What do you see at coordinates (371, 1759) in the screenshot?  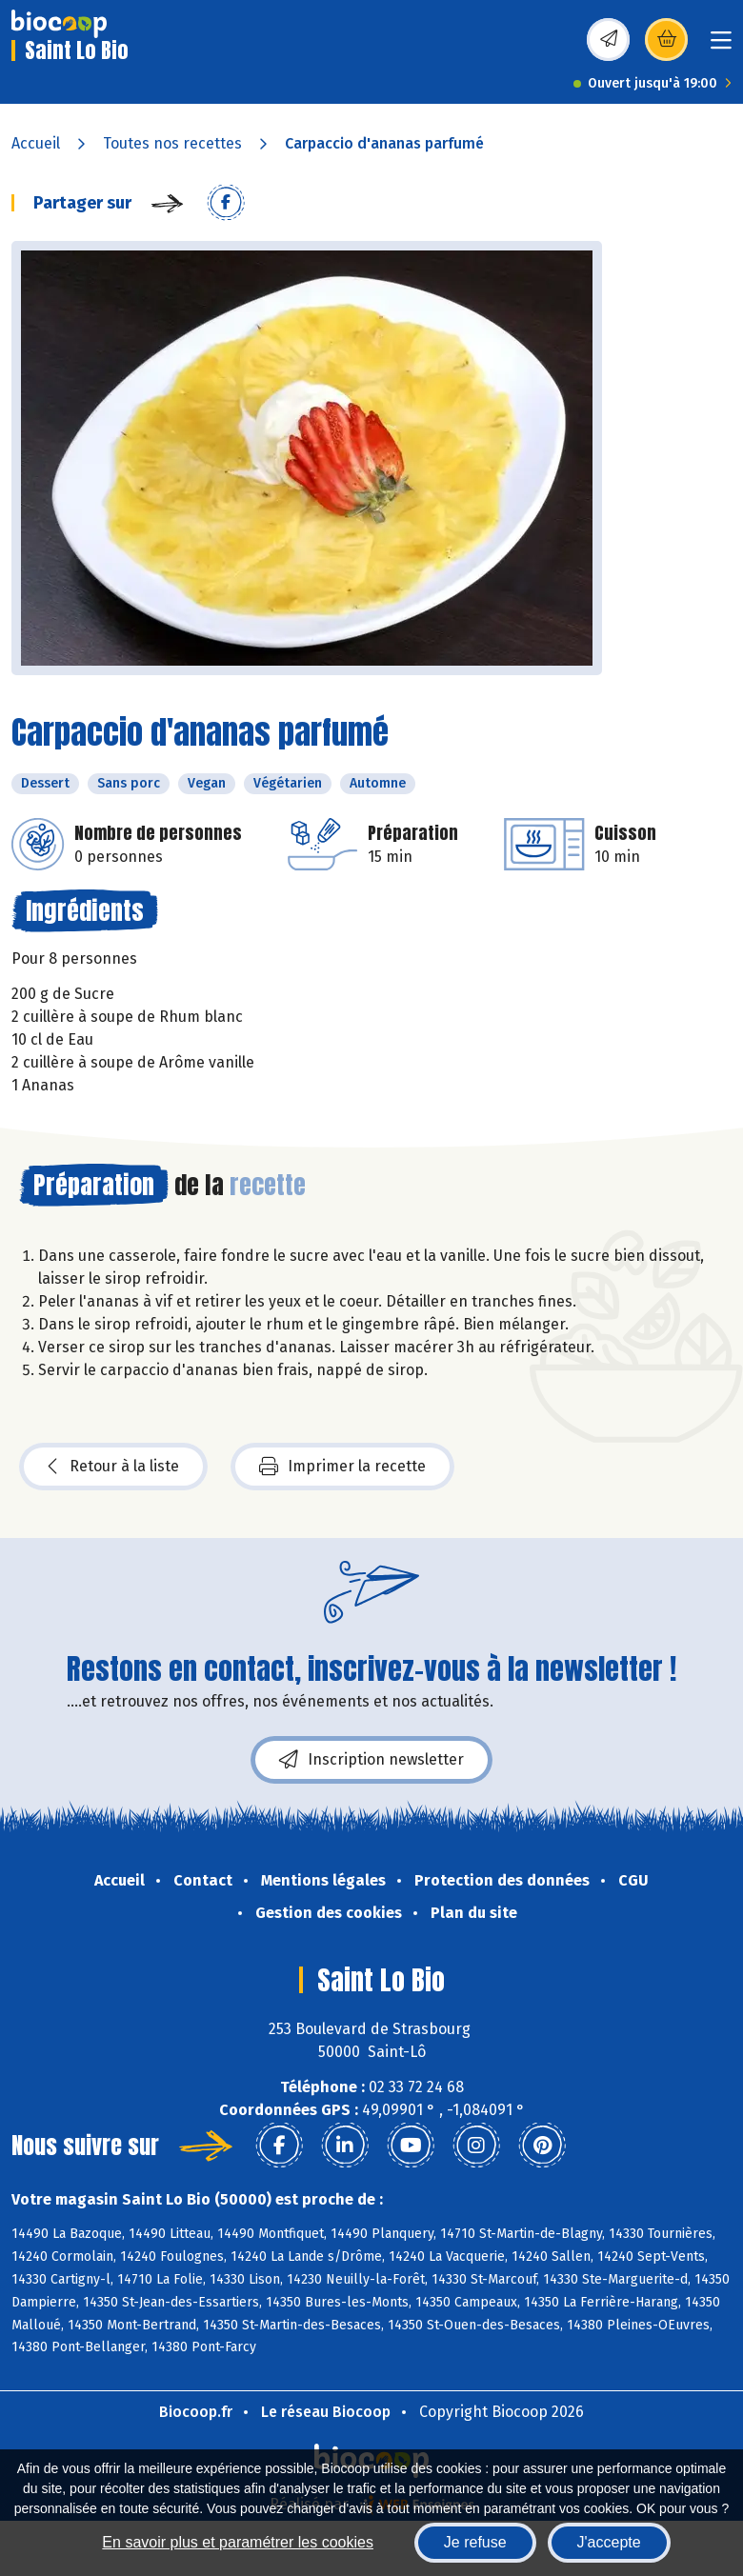 I see `Inscription newsletter` at bounding box center [371, 1759].